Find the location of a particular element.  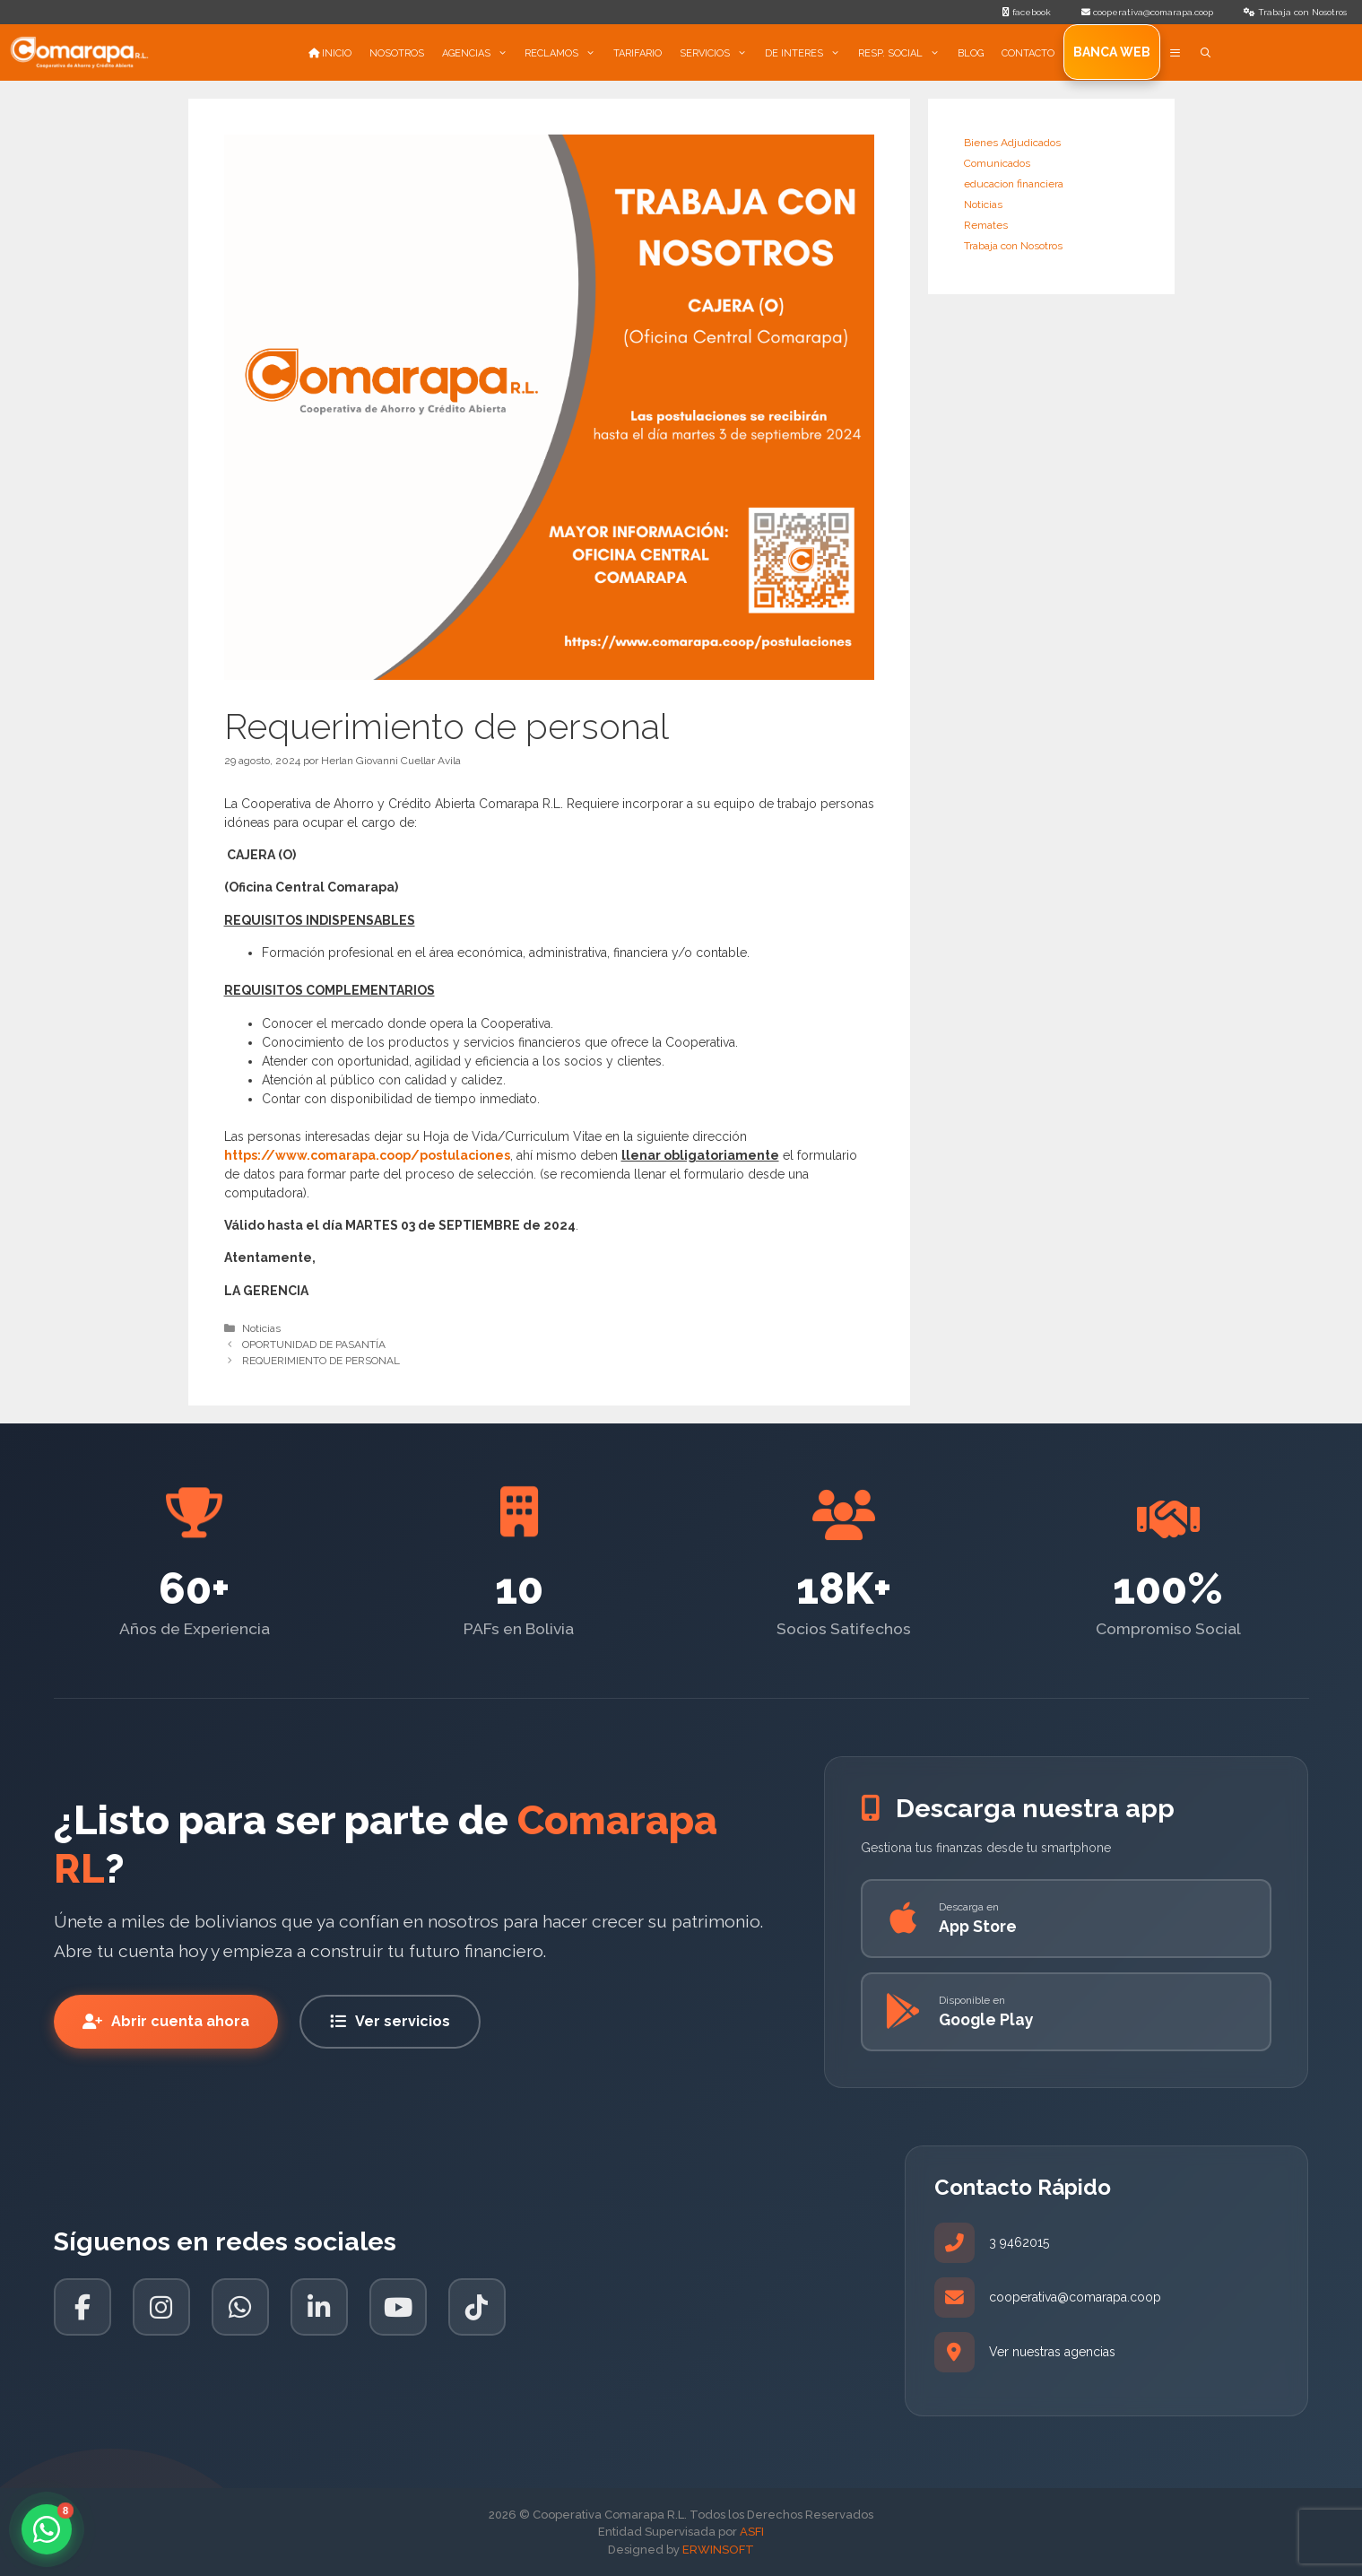

REQUERIMIENTO DE PERSONAL is located at coordinates (321, 1360).